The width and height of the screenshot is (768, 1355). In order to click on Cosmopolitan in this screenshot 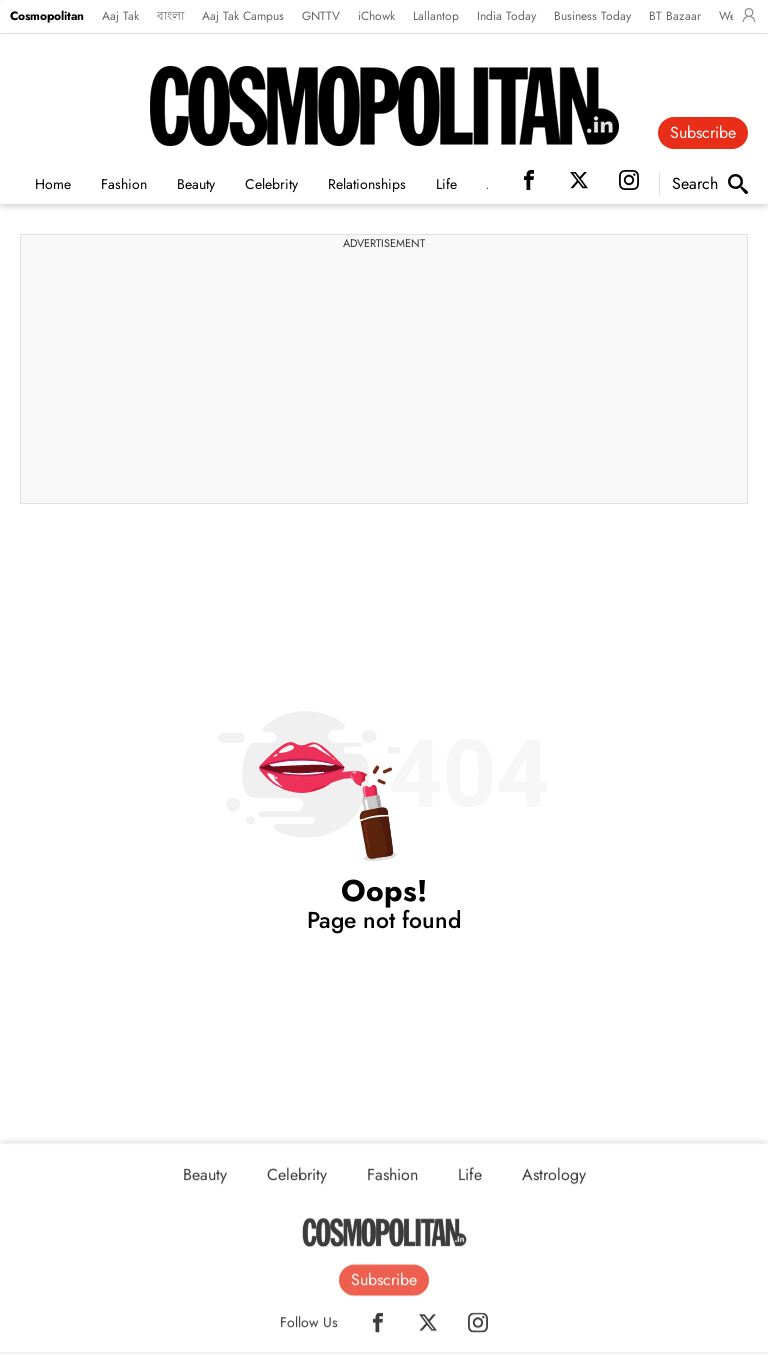, I will do `click(47, 16)`.